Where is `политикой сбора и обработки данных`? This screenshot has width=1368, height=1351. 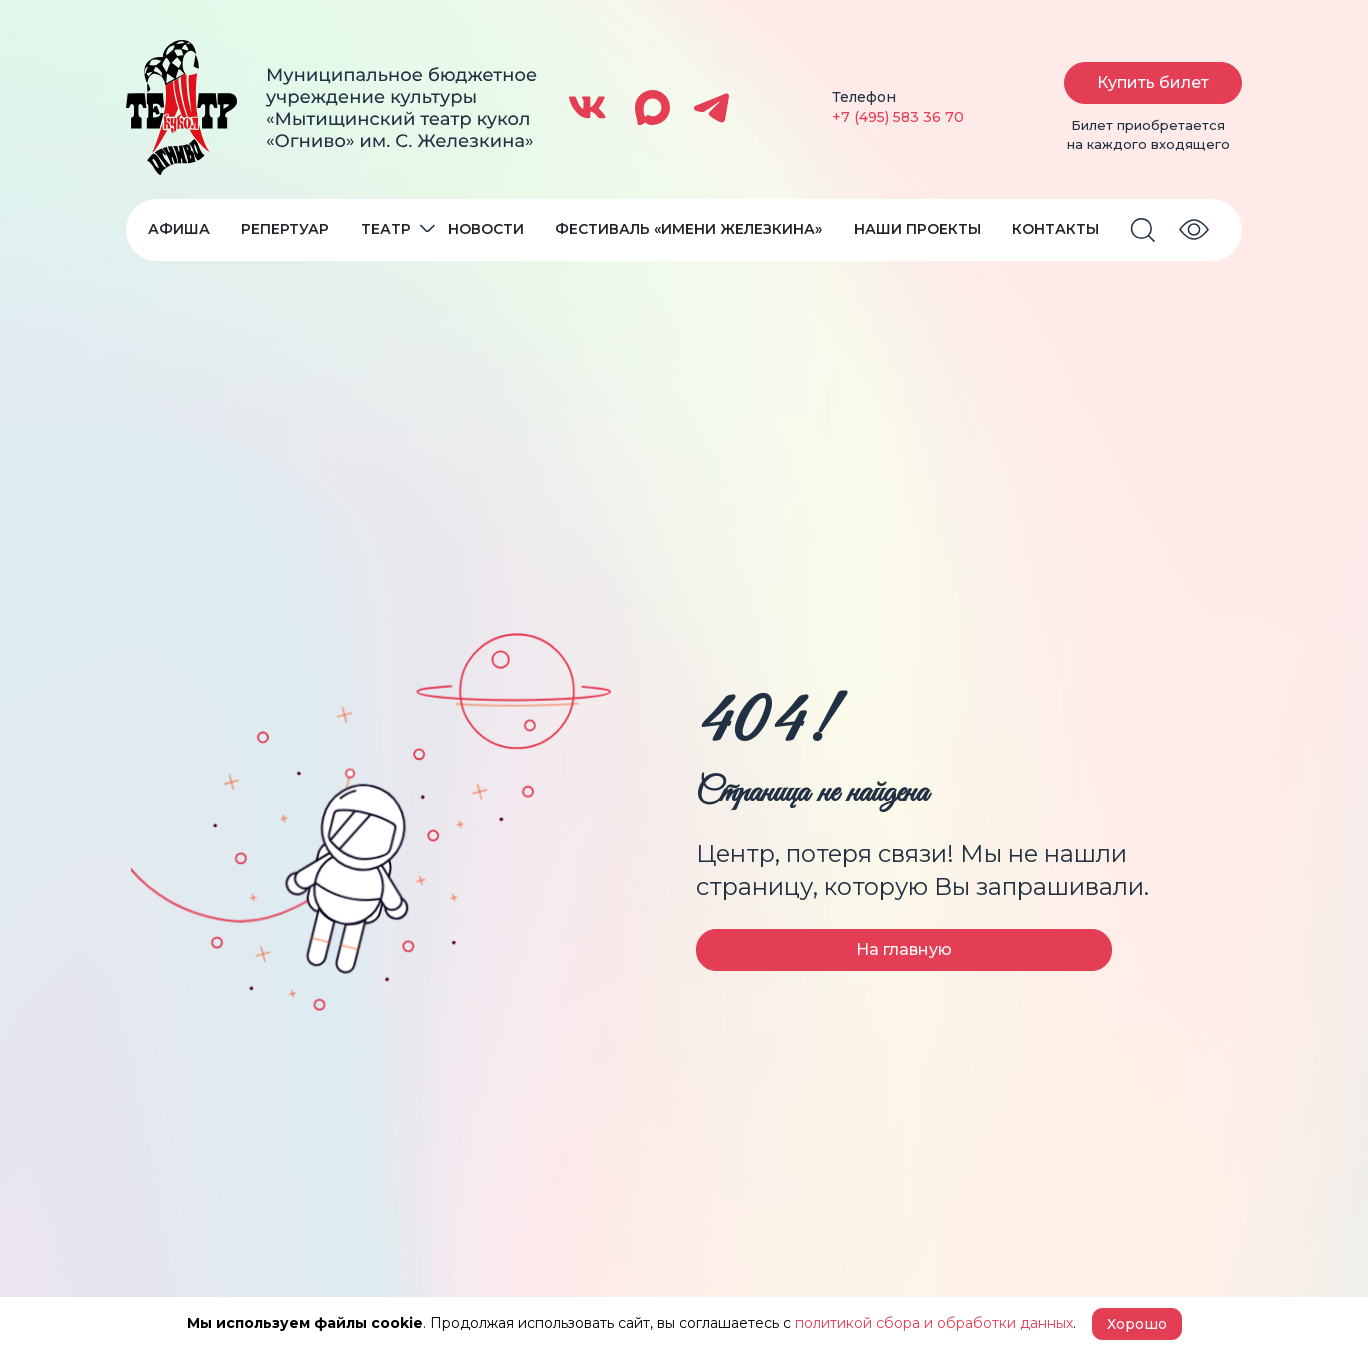 политикой сбора и обработки данных is located at coordinates (934, 1323).